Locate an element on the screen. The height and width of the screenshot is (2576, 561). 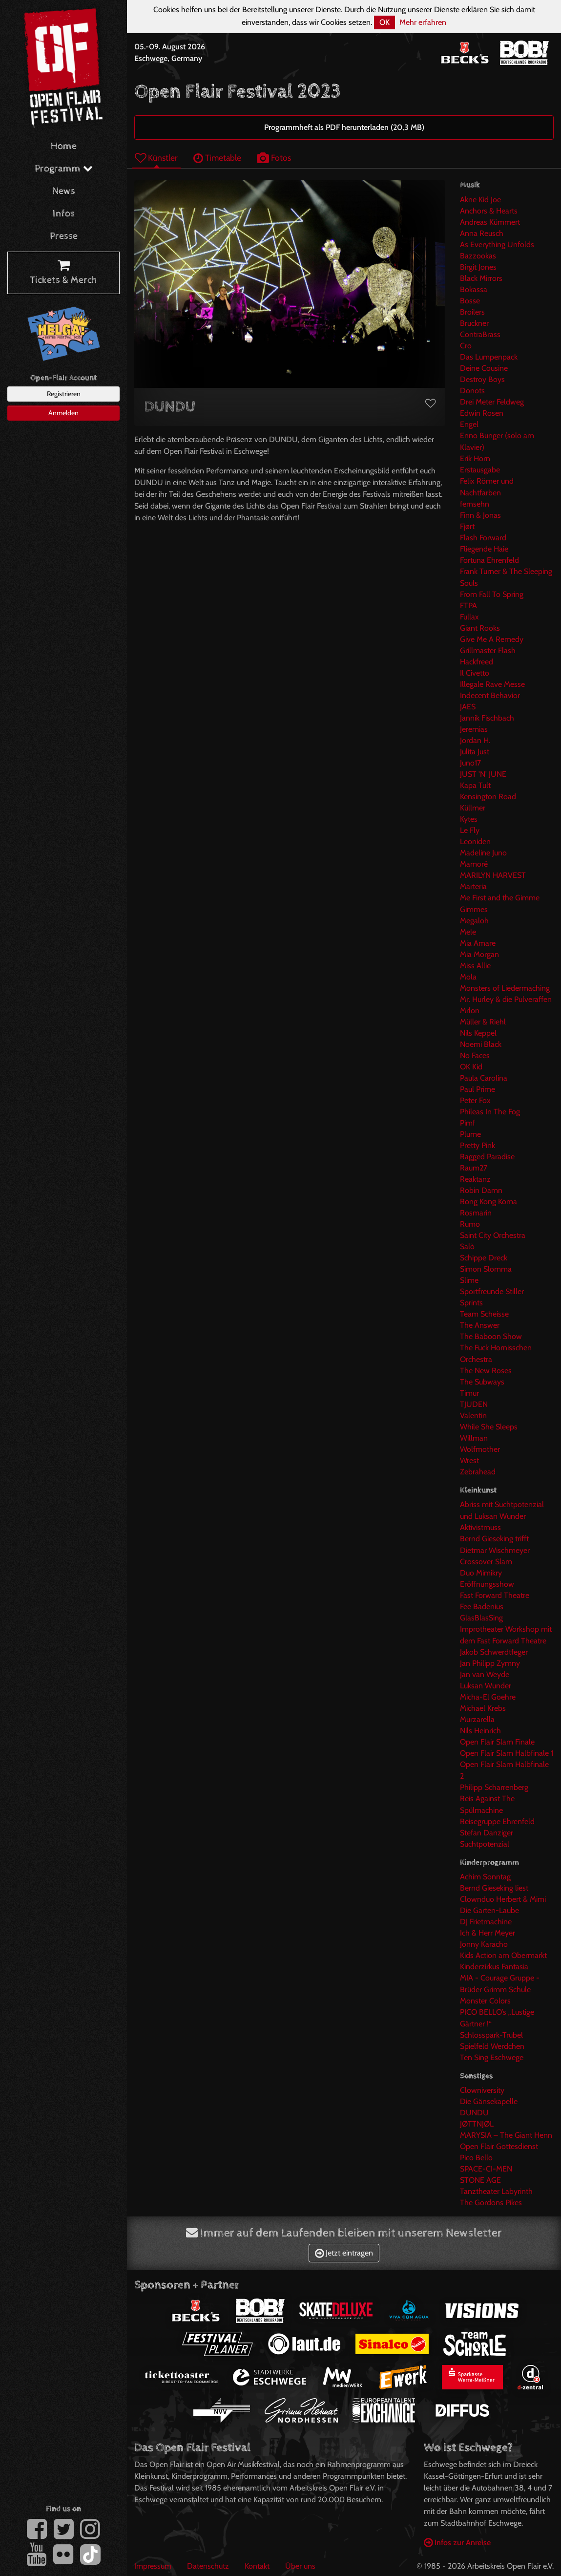
Jakob Schwerdtfeger is located at coordinates (494, 1652).